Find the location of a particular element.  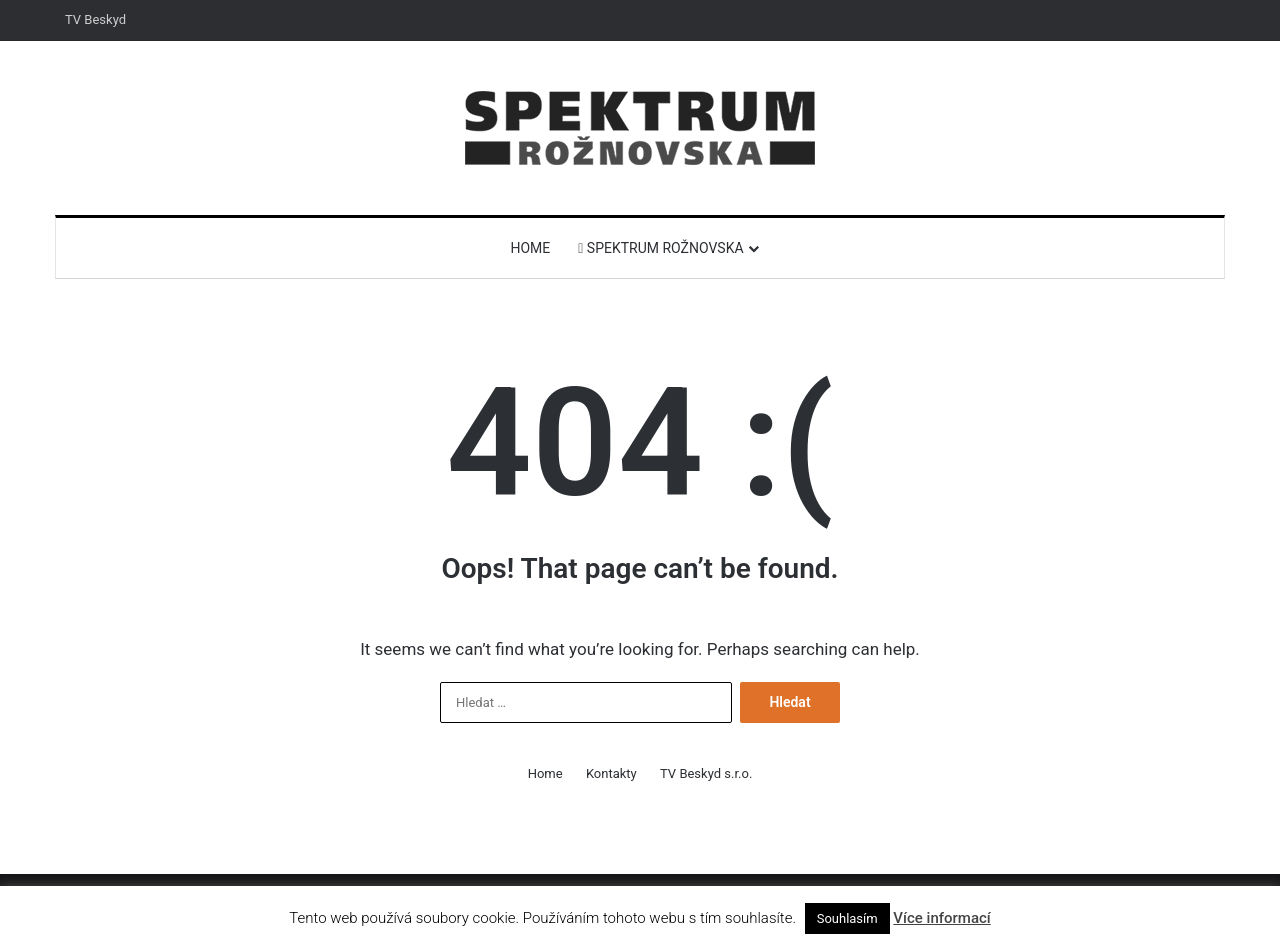

TV Beskyd is located at coordinates (95, 19).